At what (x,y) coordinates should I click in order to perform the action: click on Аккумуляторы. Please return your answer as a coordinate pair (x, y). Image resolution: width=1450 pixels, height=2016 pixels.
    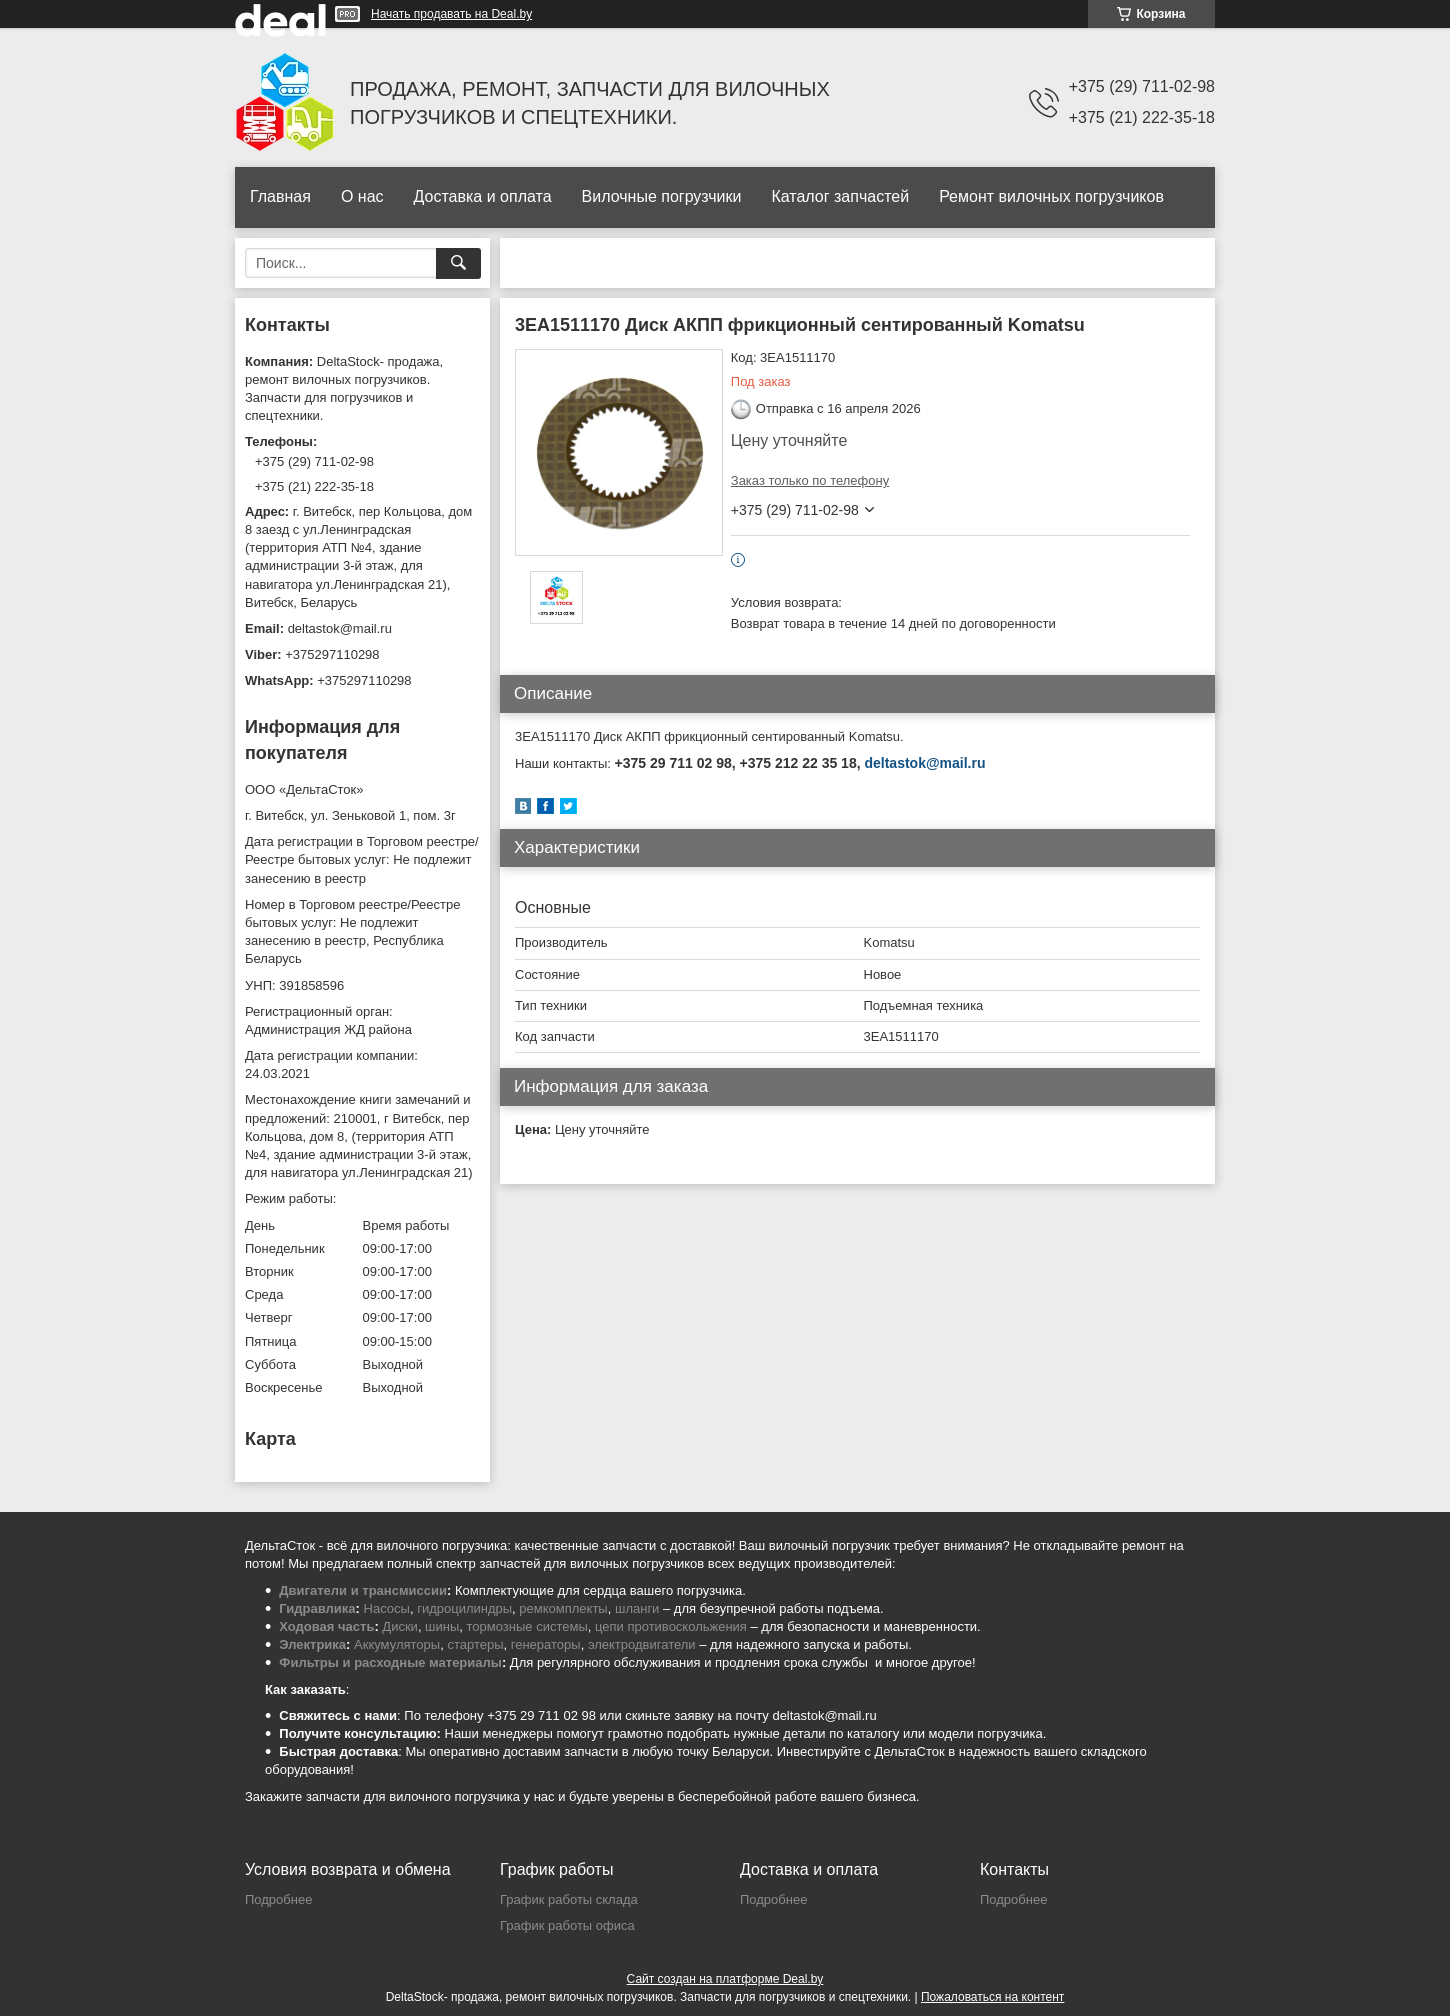
    Looking at the image, I should click on (397, 1644).